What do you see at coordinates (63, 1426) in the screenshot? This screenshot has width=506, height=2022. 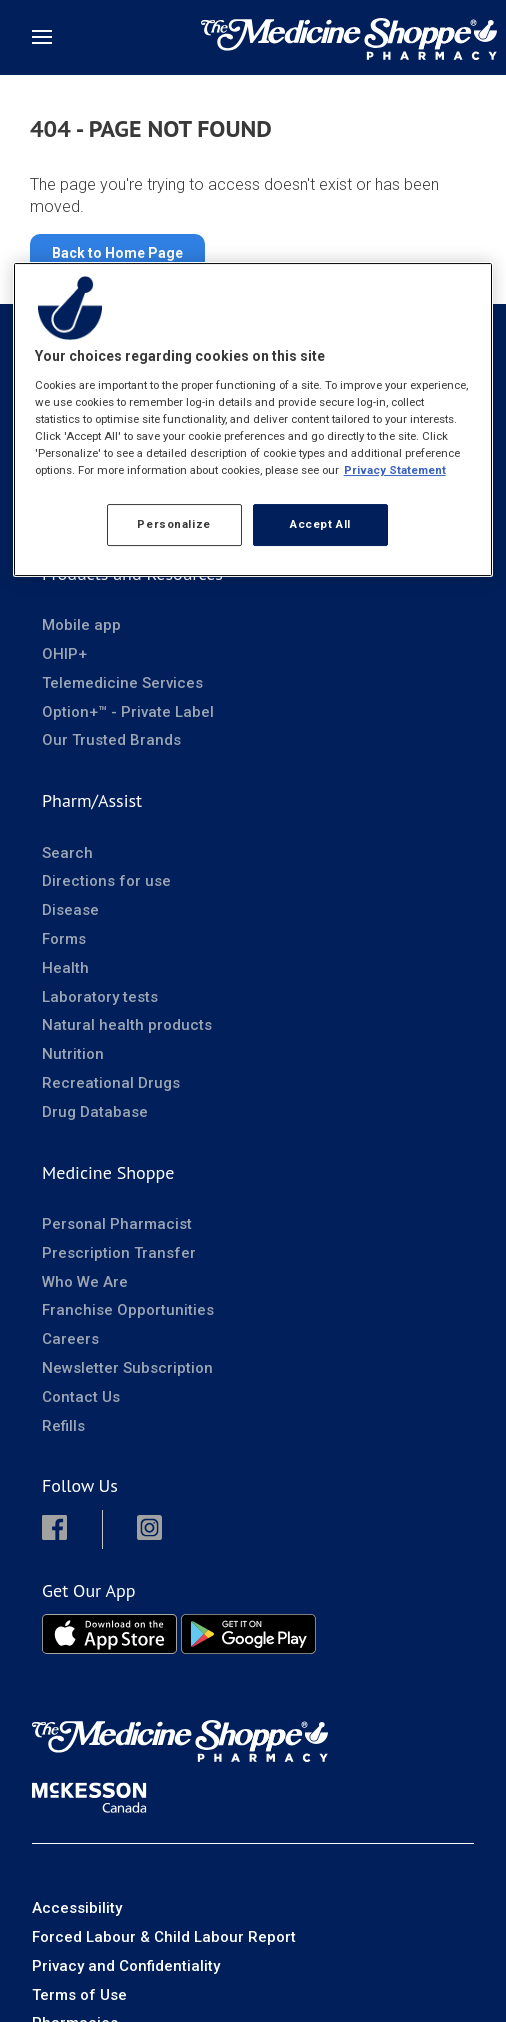 I see `Refills` at bounding box center [63, 1426].